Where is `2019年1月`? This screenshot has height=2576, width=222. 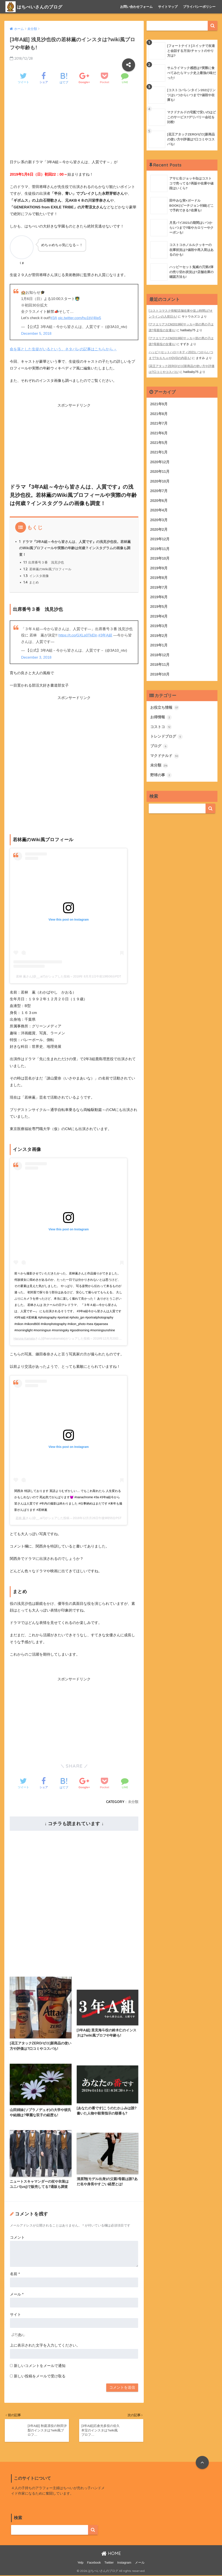 2019年1月 is located at coordinates (159, 645).